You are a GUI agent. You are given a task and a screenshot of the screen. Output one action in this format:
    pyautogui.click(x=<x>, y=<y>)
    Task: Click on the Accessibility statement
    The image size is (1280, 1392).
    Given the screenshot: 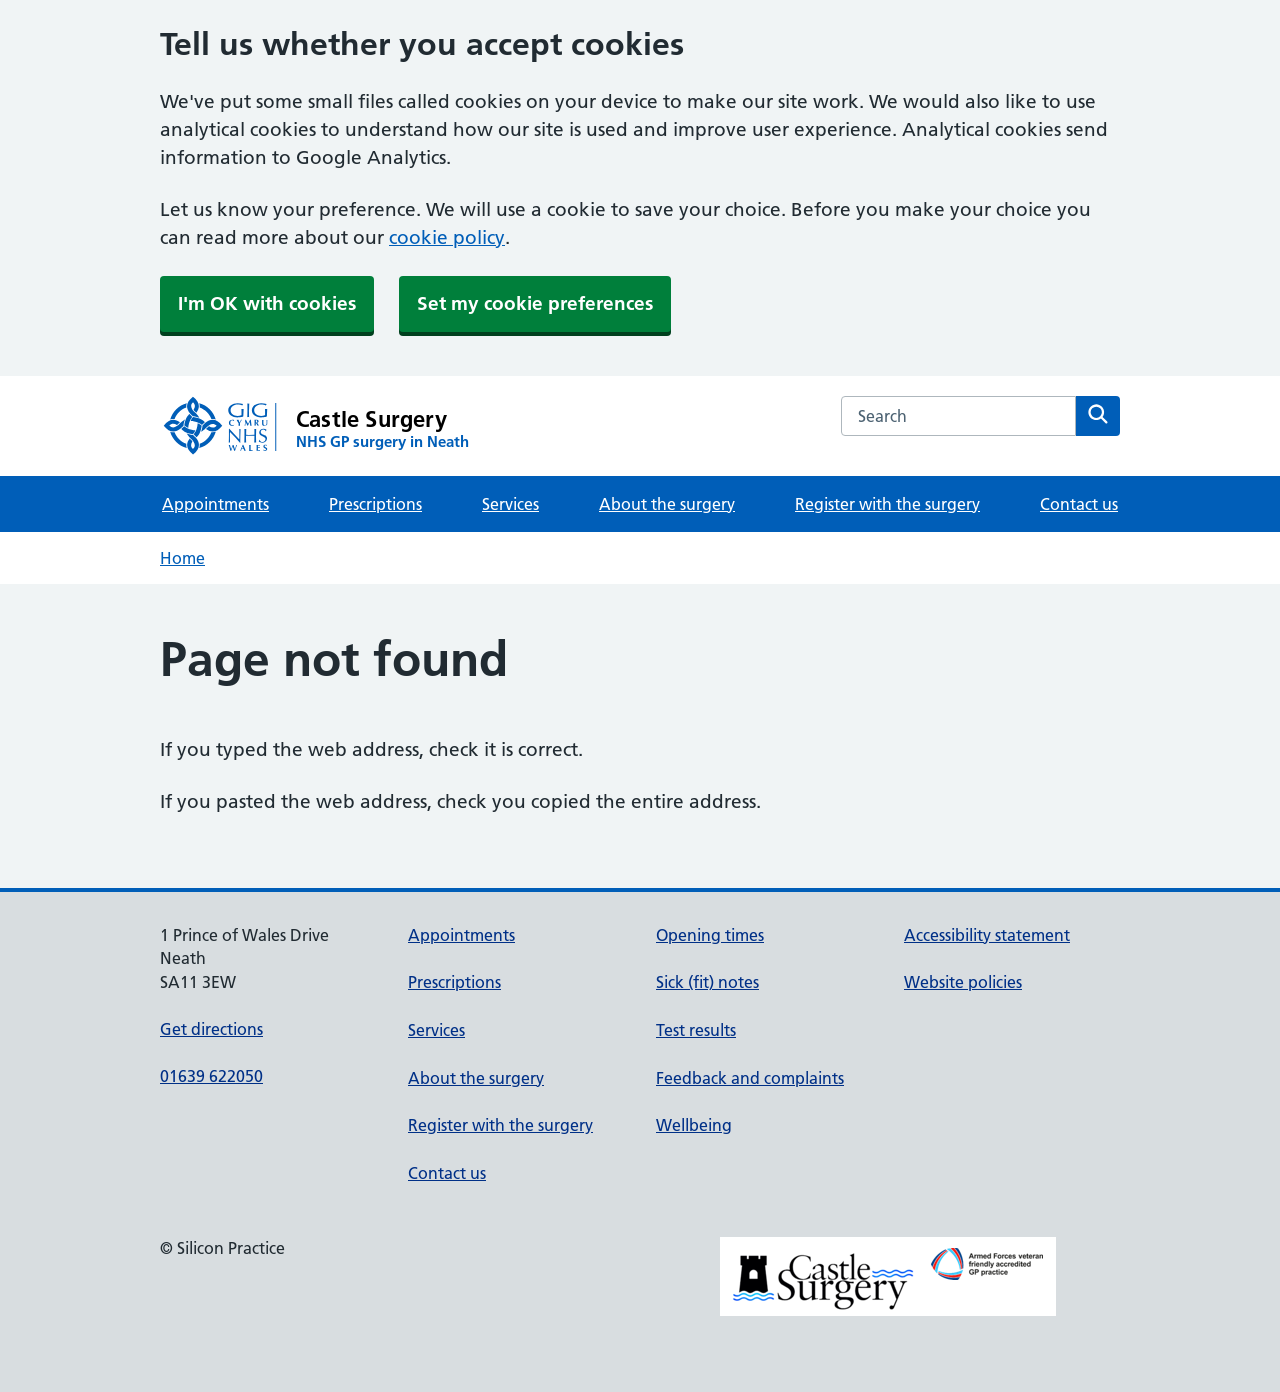 What is the action you would take?
    pyautogui.click(x=987, y=935)
    